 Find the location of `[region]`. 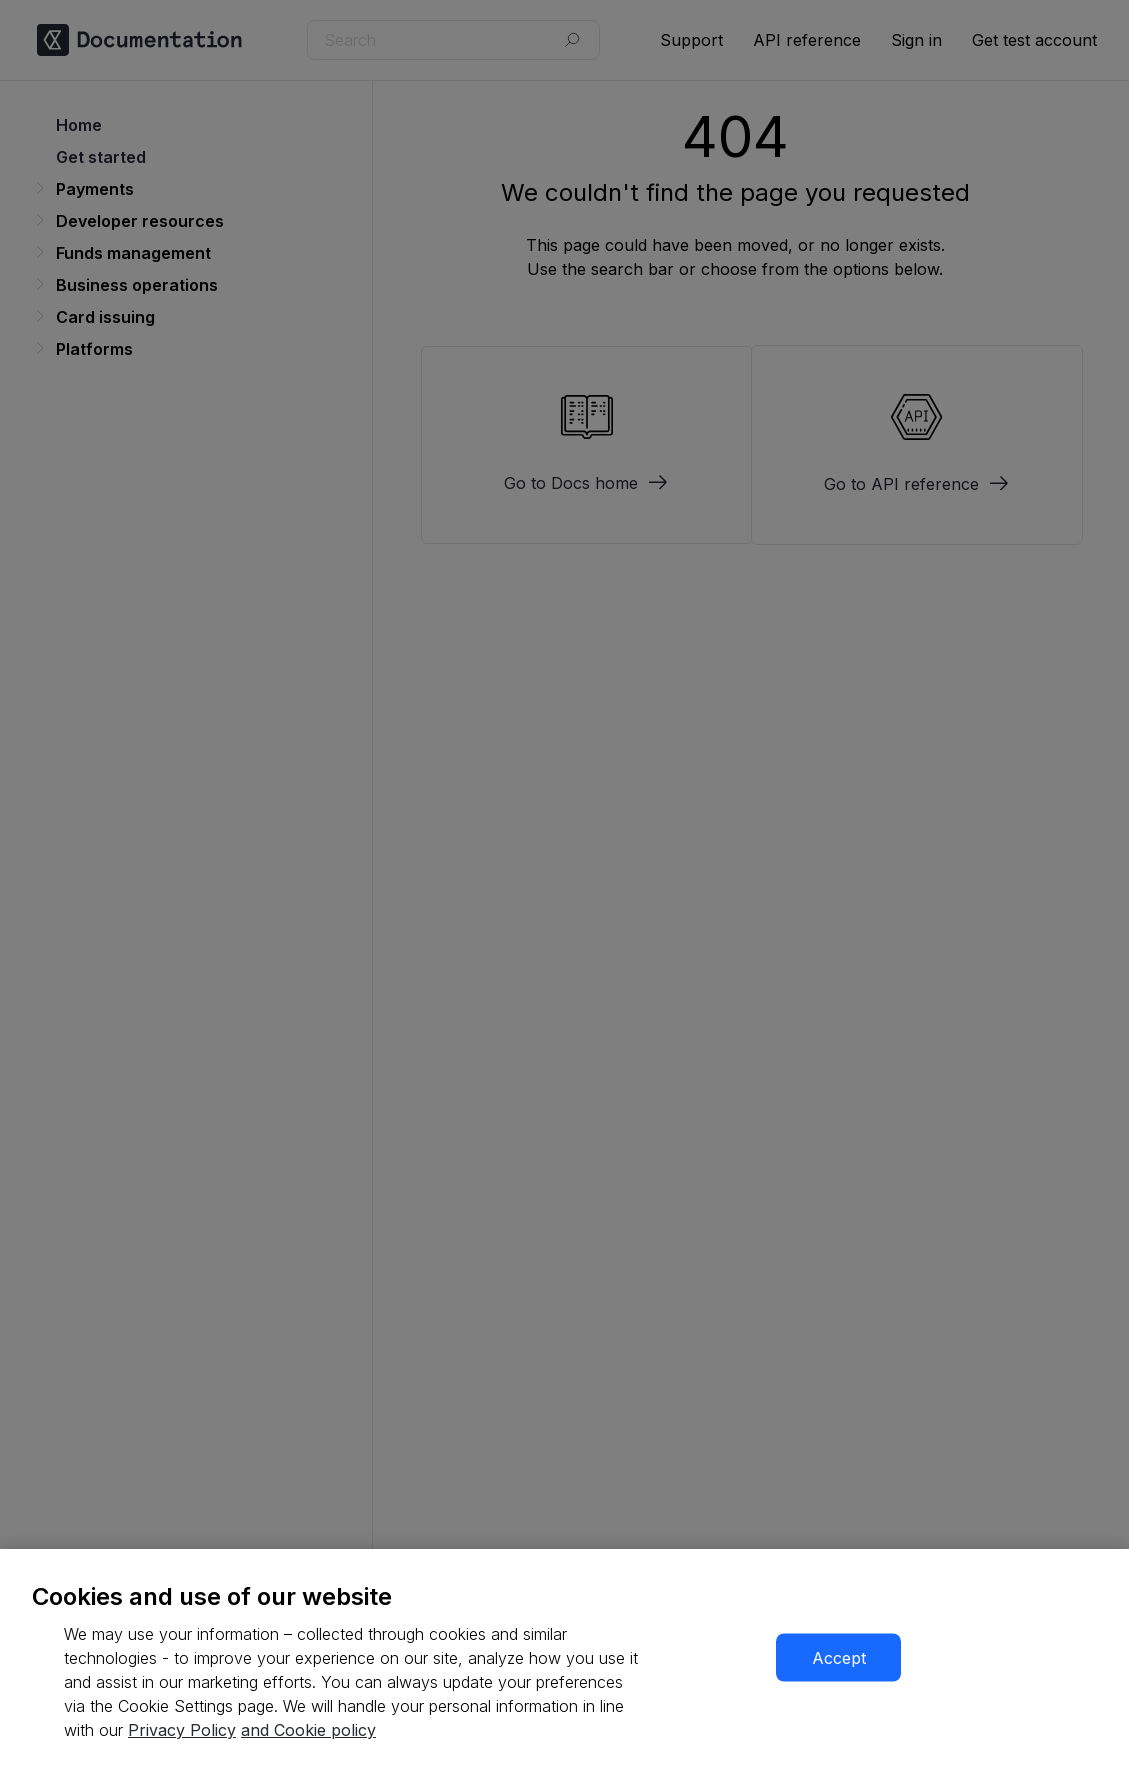

[region] is located at coordinates (564, 1658).